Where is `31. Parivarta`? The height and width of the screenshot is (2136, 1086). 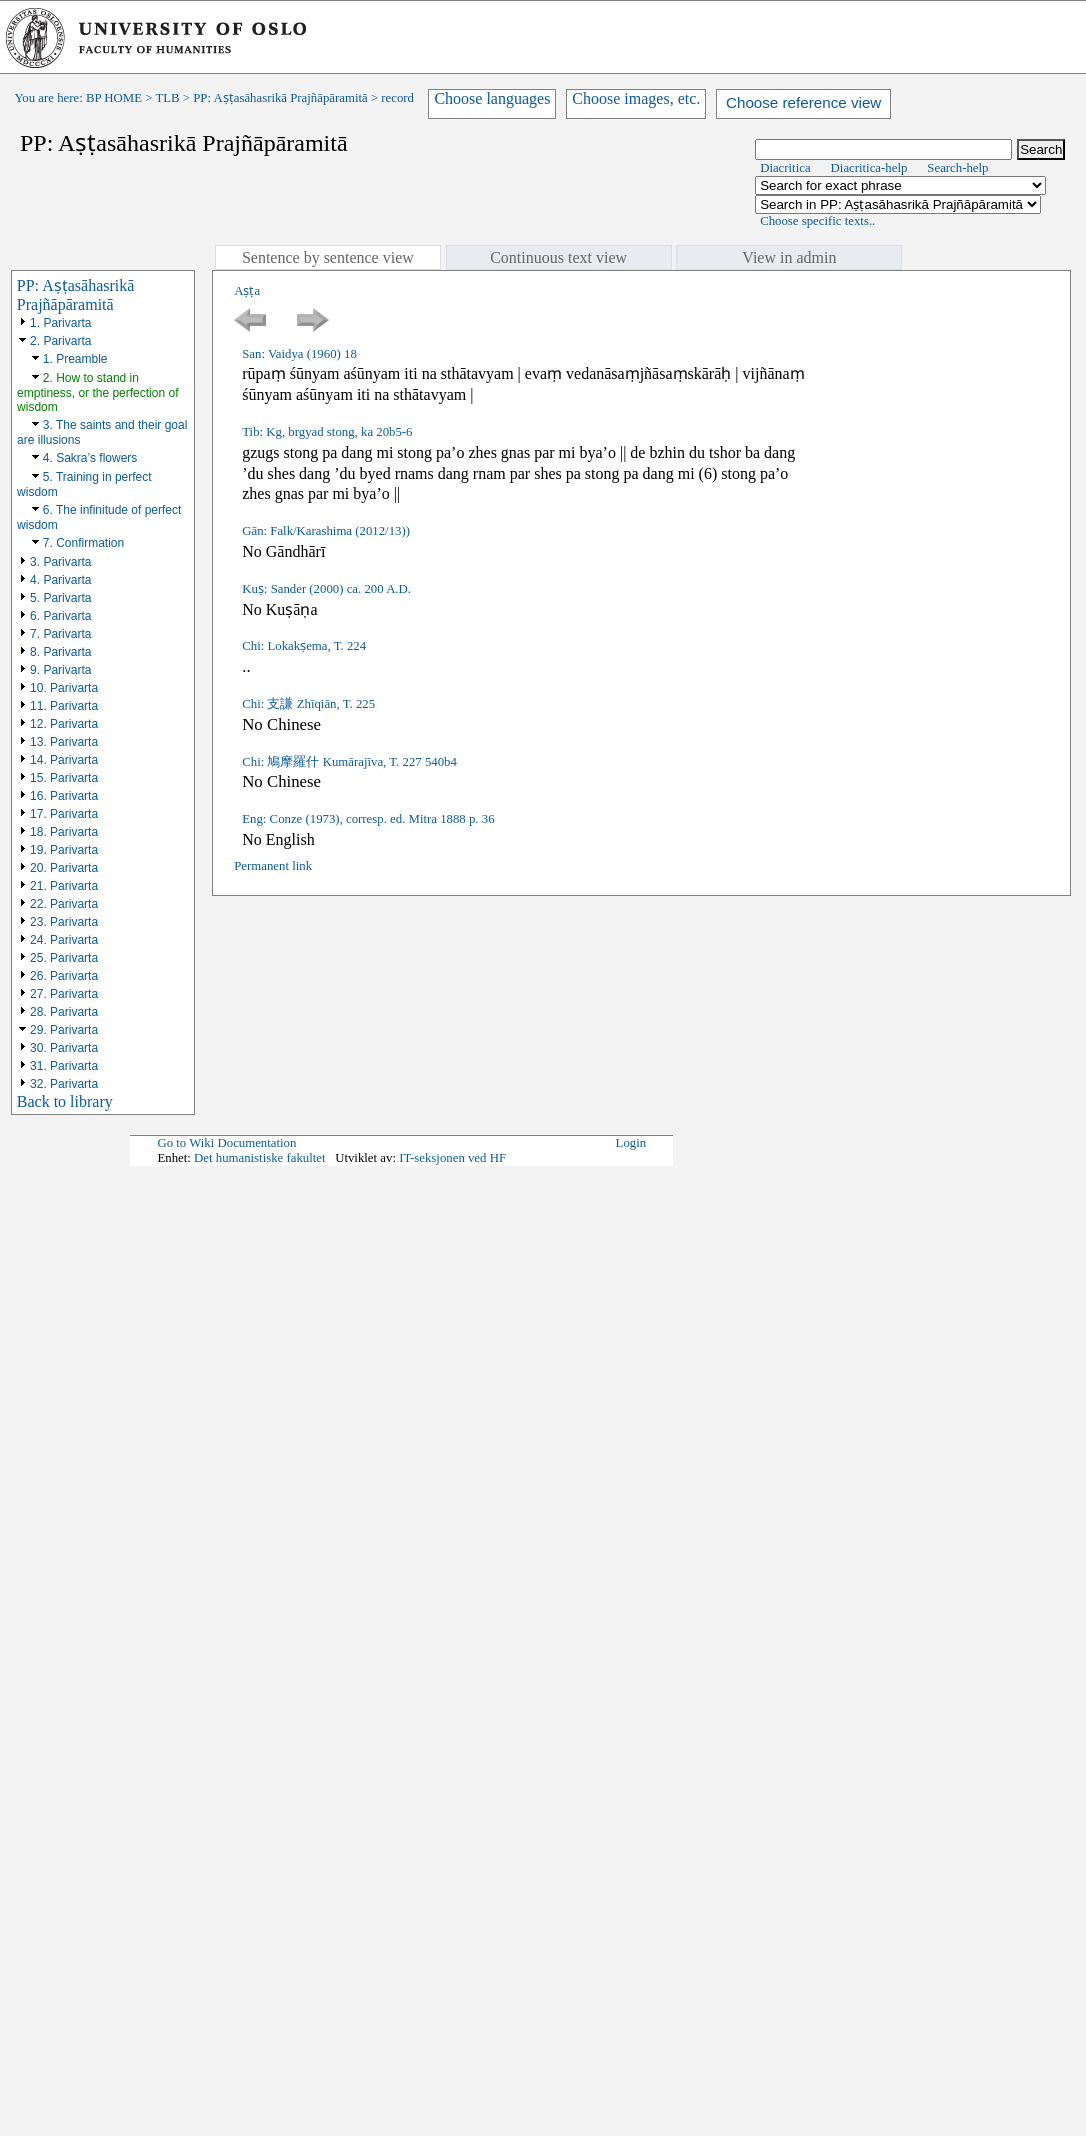 31. Parivarta is located at coordinates (64, 1066).